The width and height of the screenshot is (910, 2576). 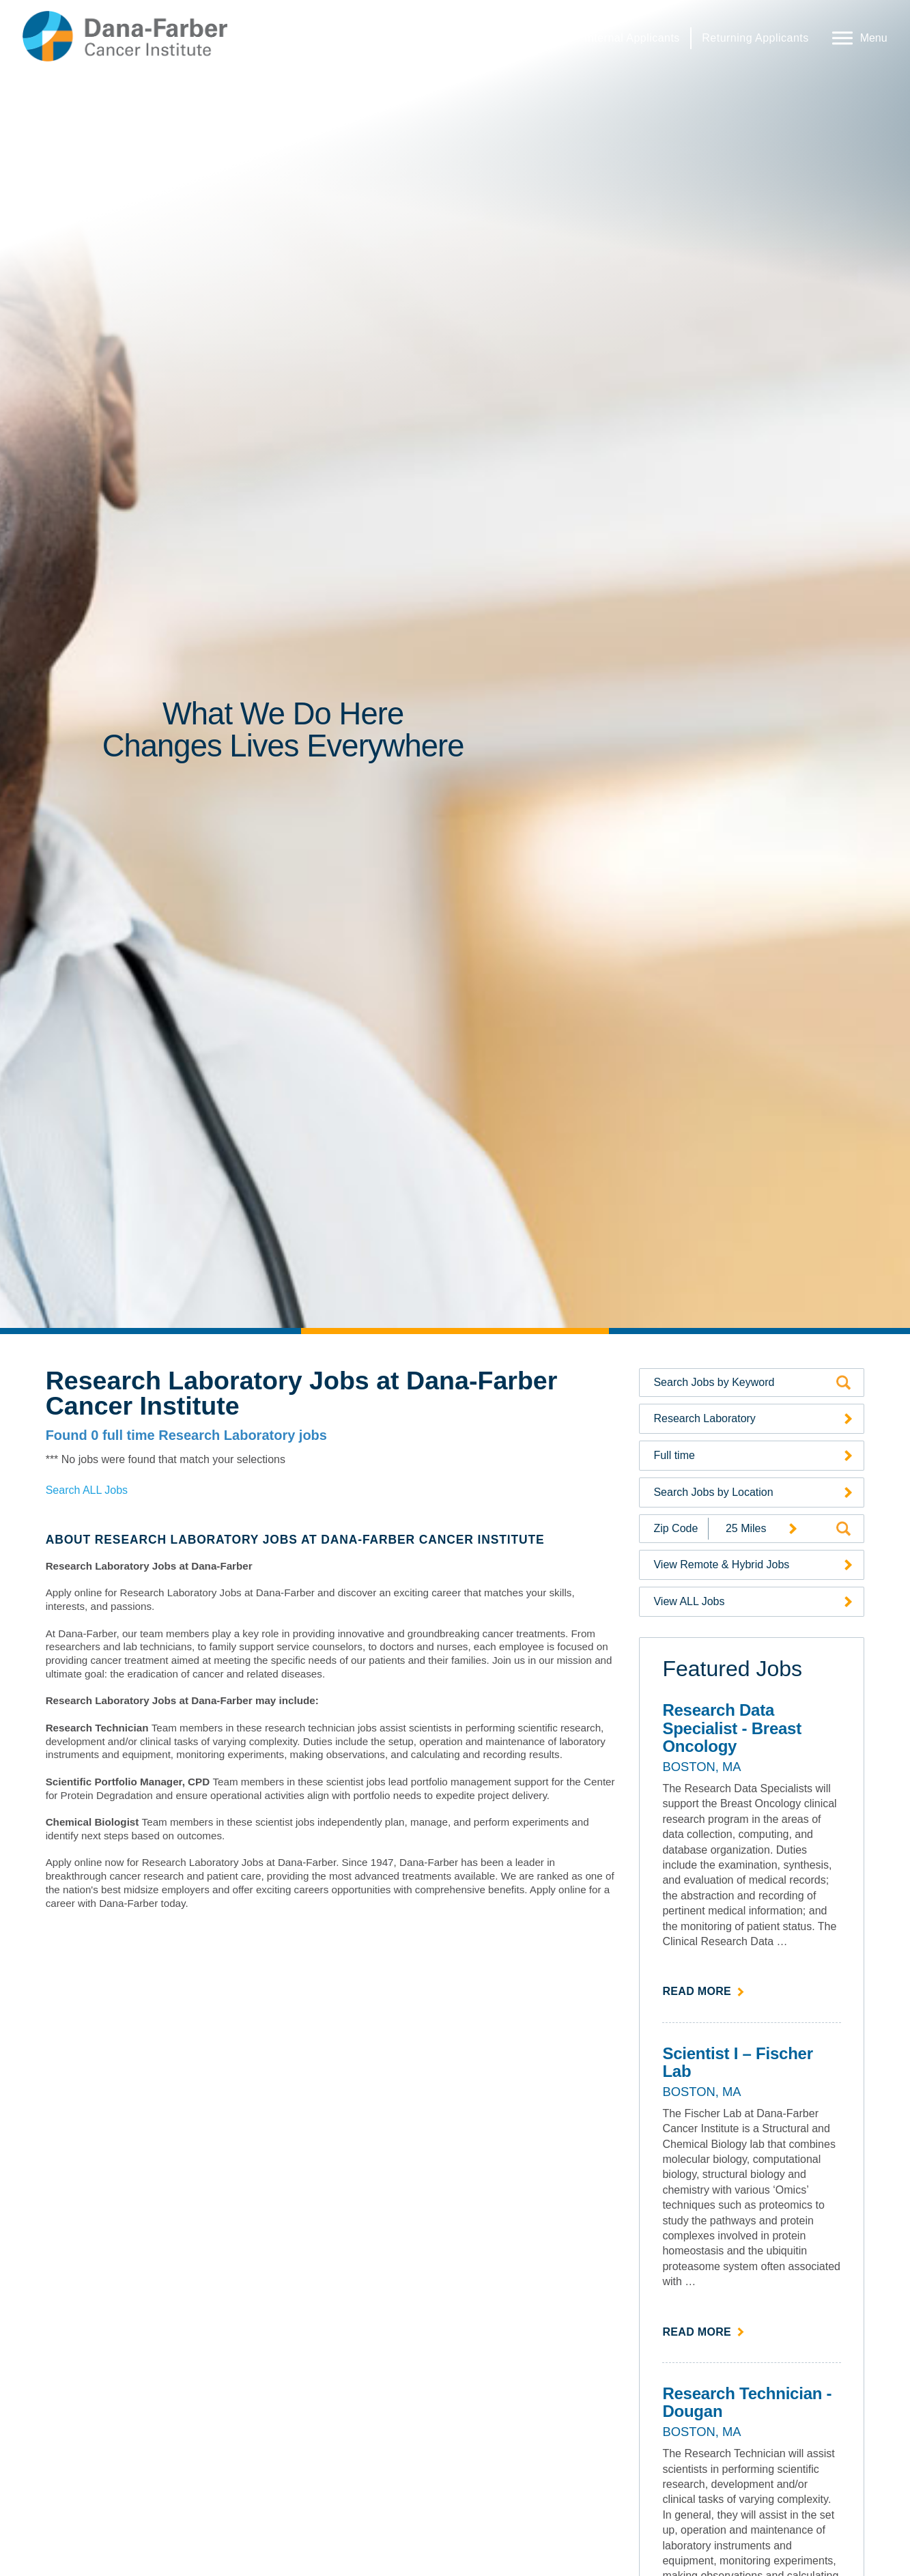 I want to click on View Remote & Hybrid Jobs, so click(x=721, y=1564).